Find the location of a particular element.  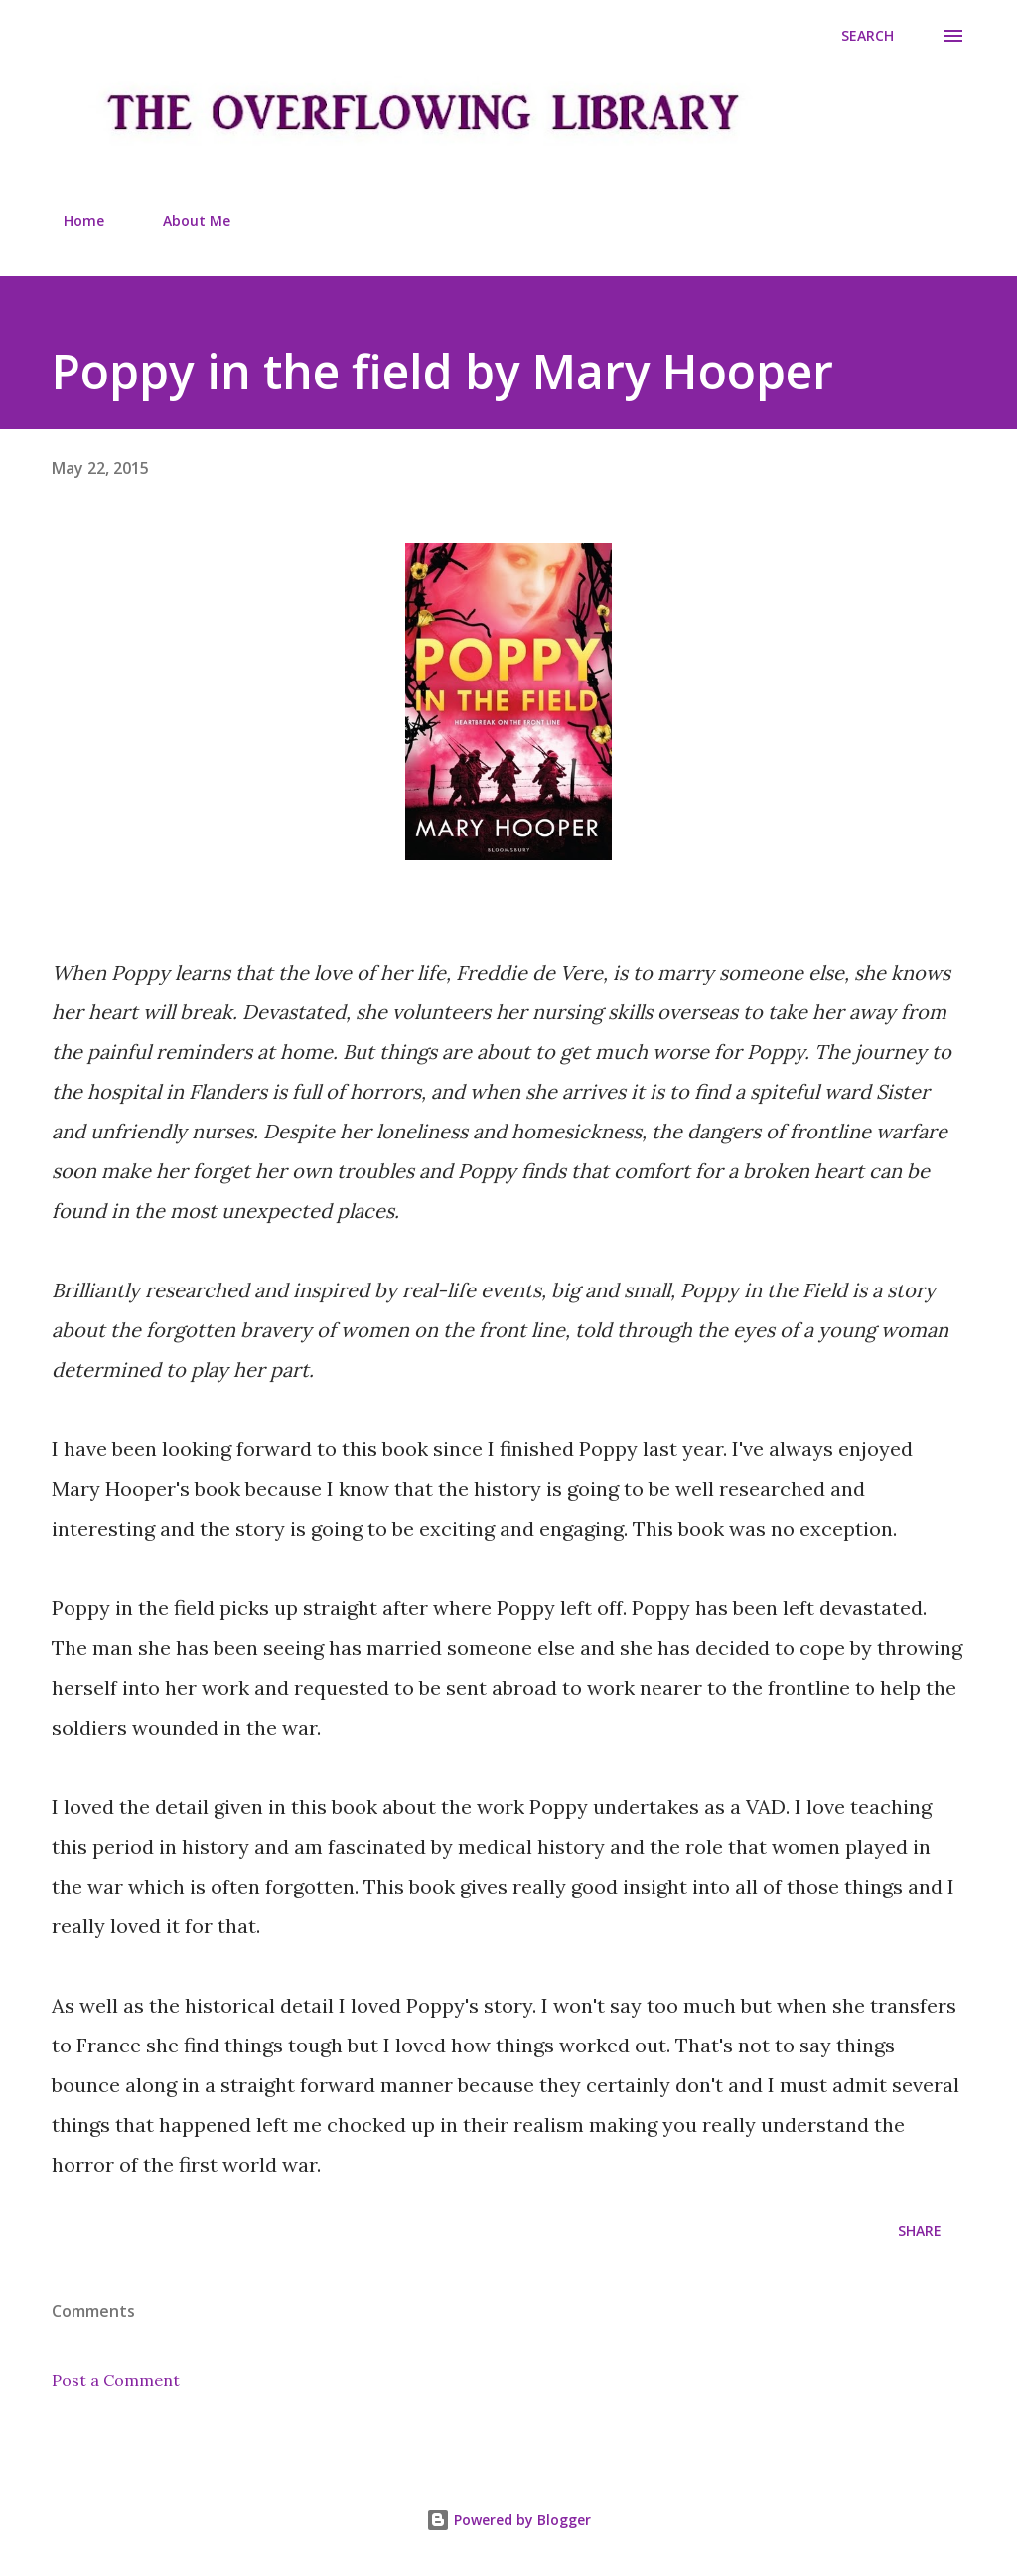

About Me is located at coordinates (184, 220).